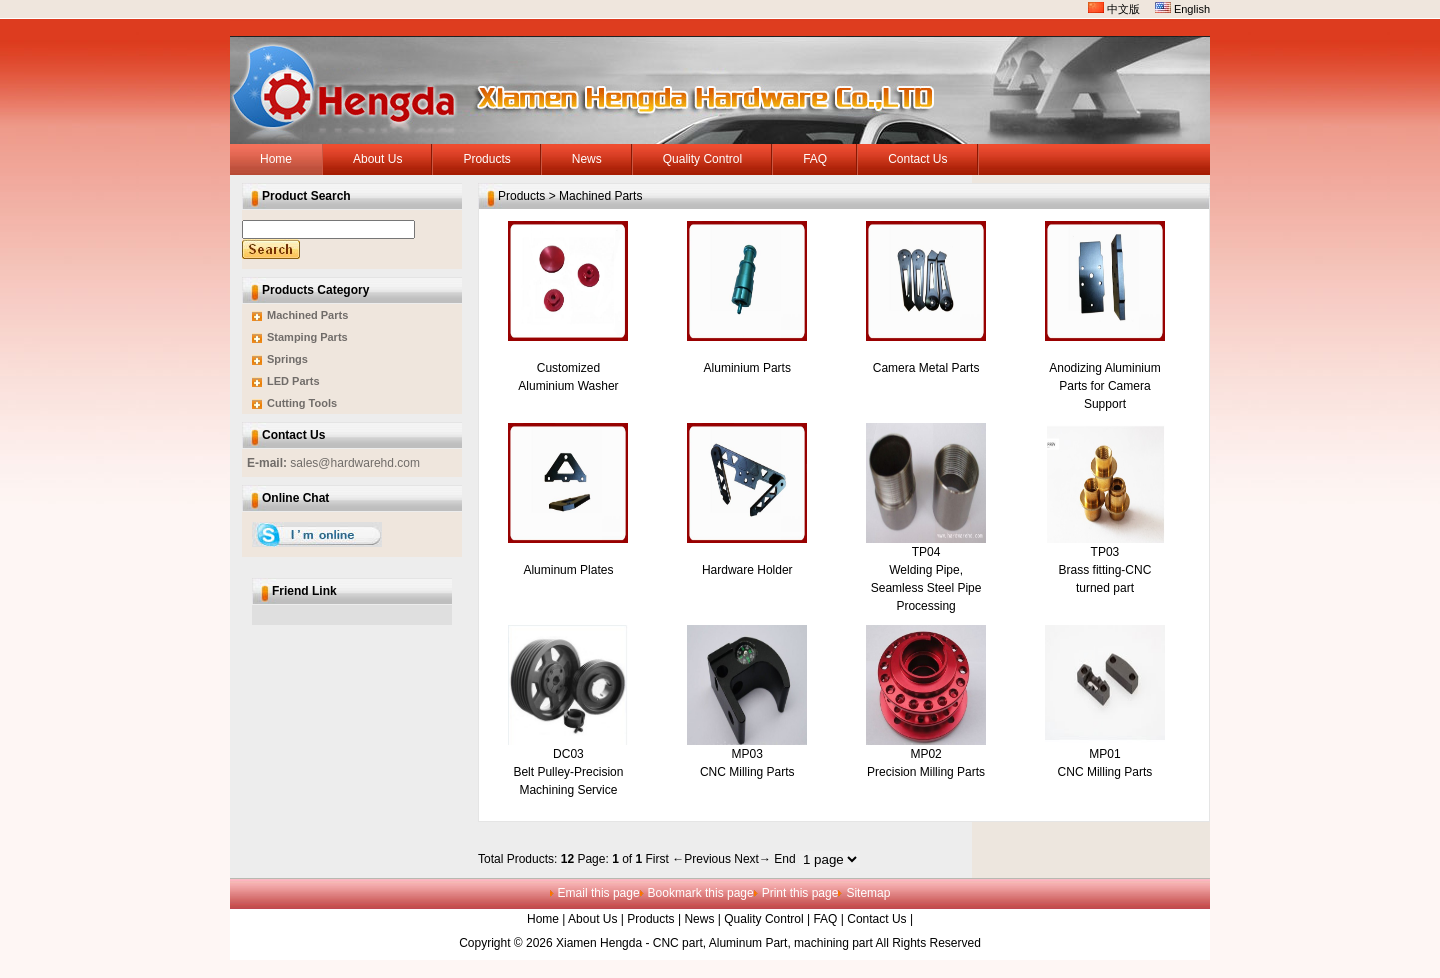  What do you see at coordinates (599, 893) in the screenshot?
I see `Email this page` at bounding box center [599, 893].